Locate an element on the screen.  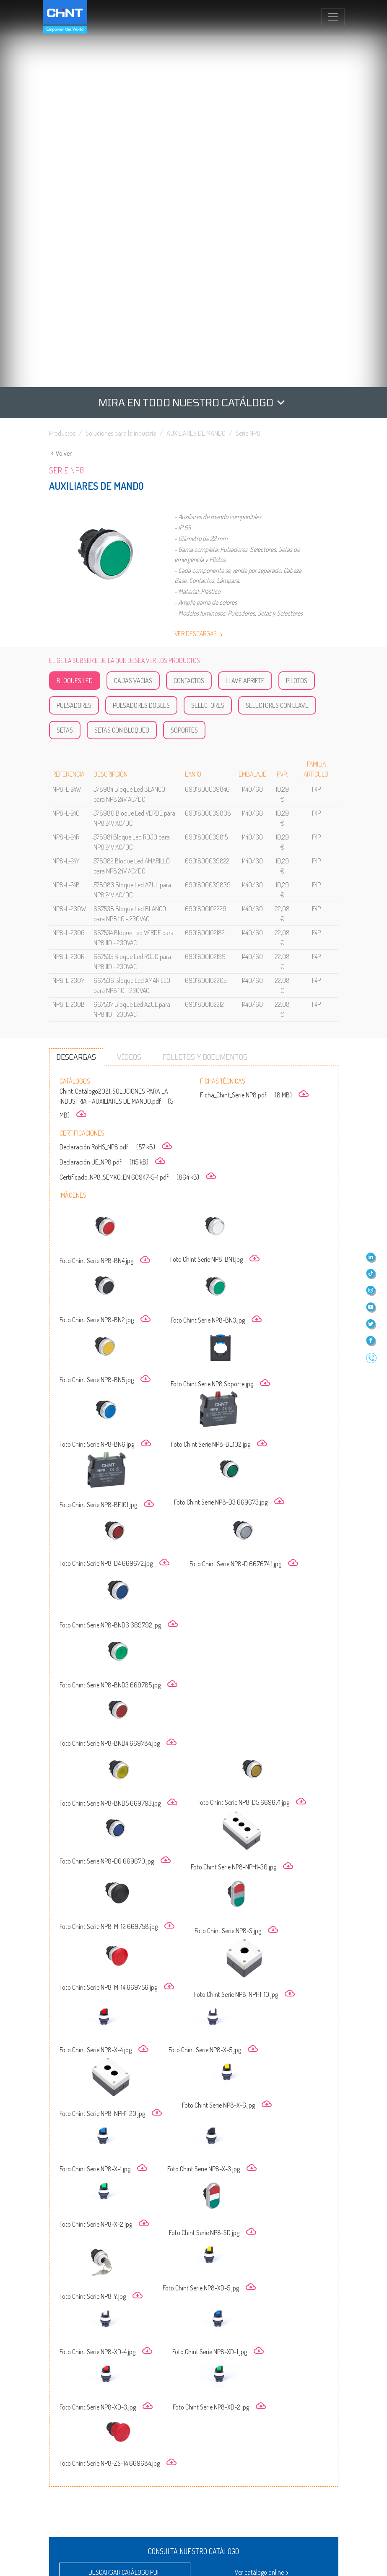
ABRIR FORMATO PRESTO is located at coordinates (267, 2338).